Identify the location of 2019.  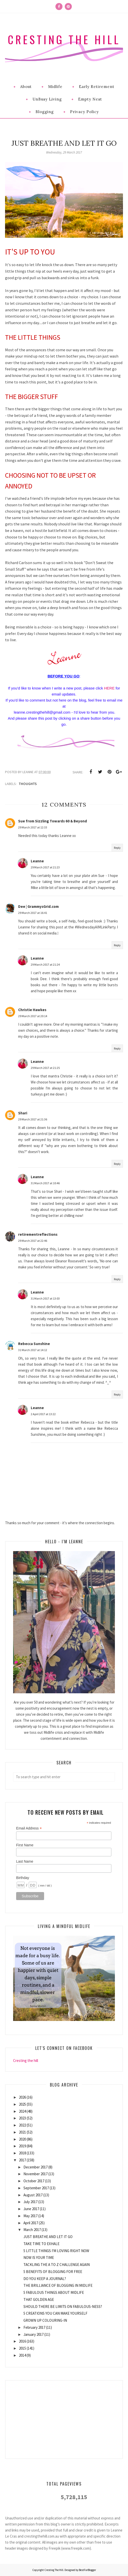
(22, 2146).